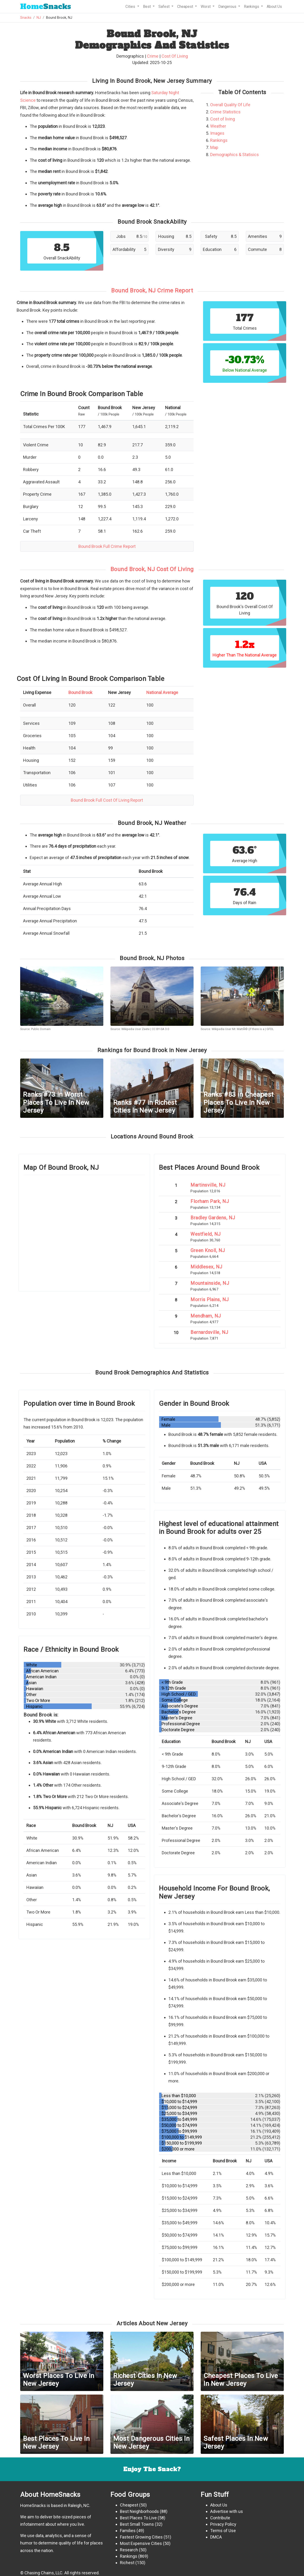 The width and height of the screenshot is (304, 2576). What do you see at coordinates (138, 2517) in the screenshot?
I see `Best Places To Live` at bounding box center [138, 2517].